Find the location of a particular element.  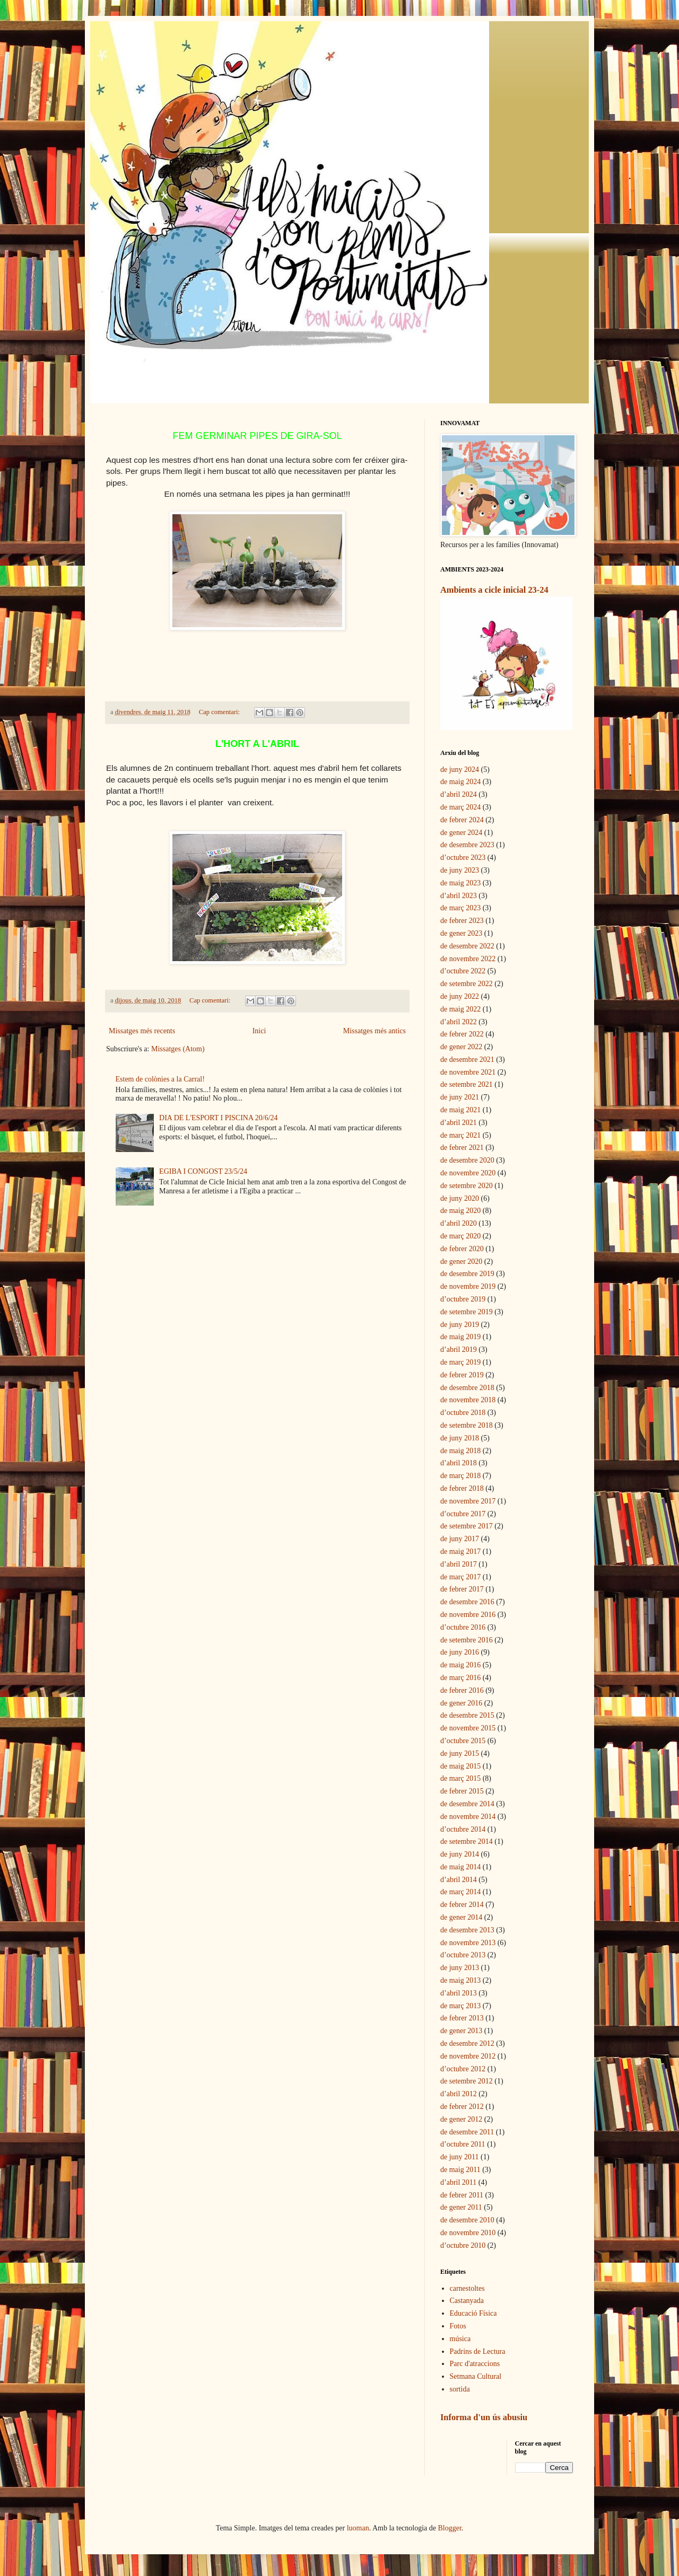

de març 2017 is located at coordinates (460, 1577).